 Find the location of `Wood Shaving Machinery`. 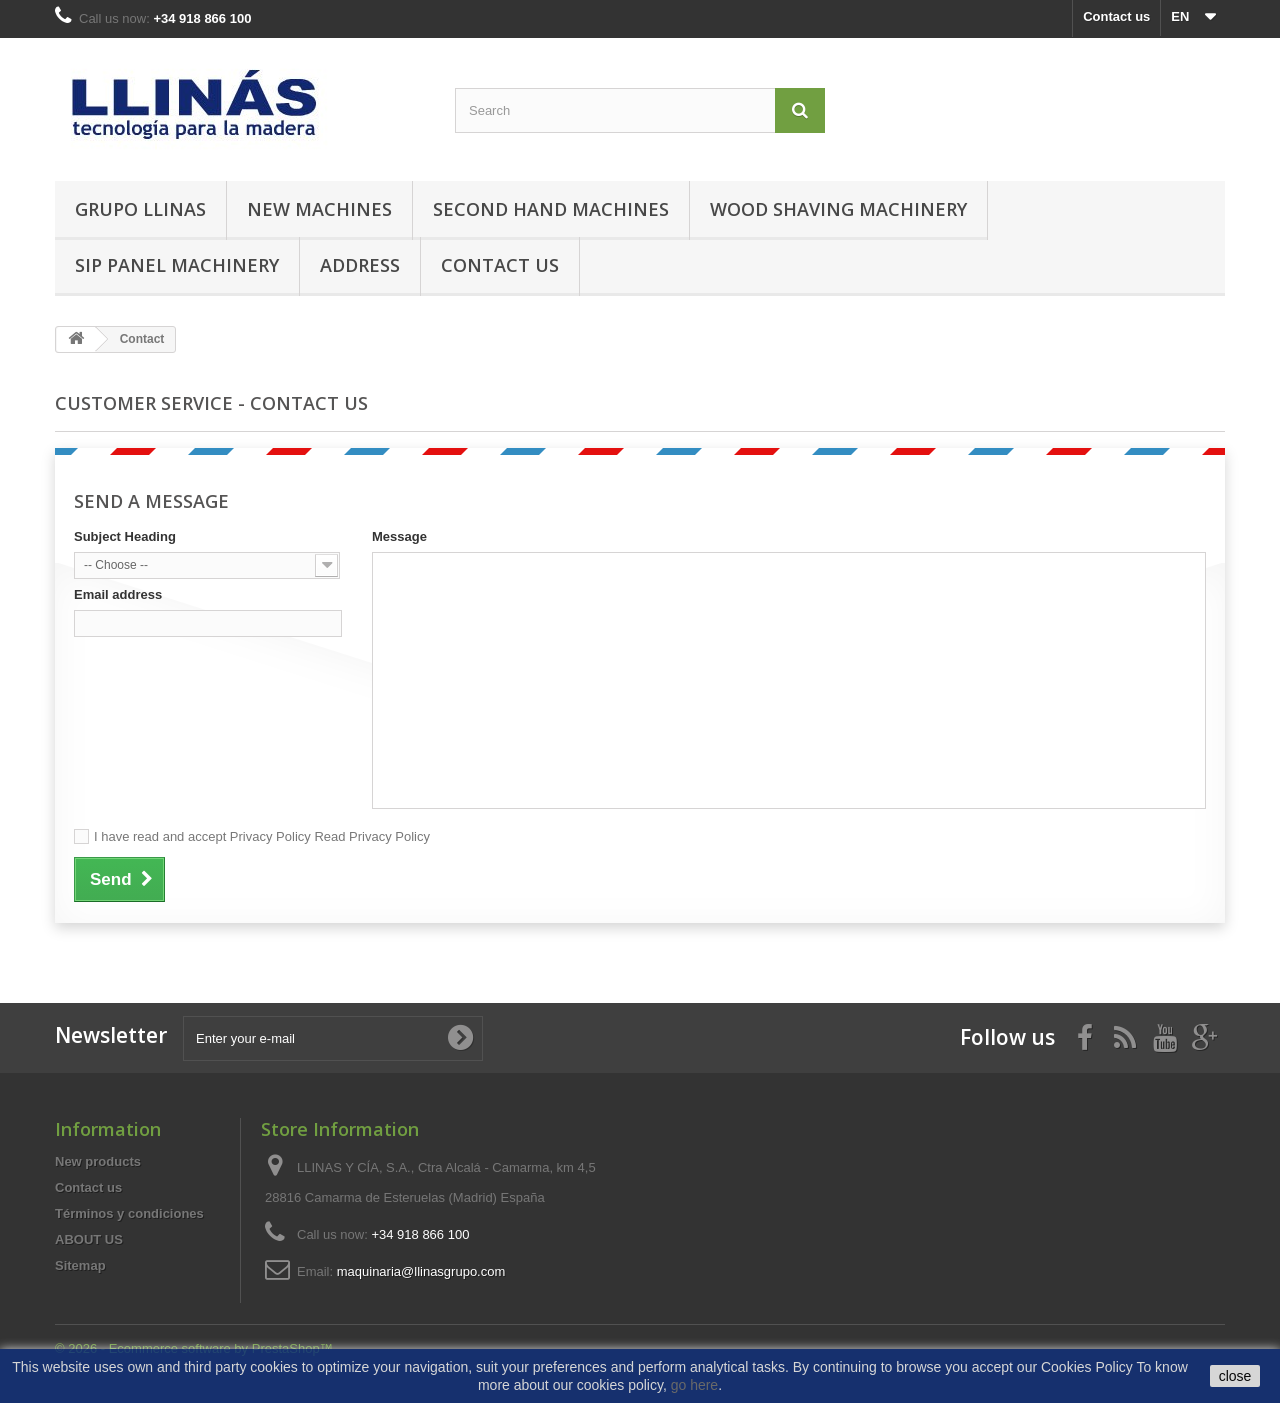

Wood Shaving Machinery is located at coordinates (838, 209).